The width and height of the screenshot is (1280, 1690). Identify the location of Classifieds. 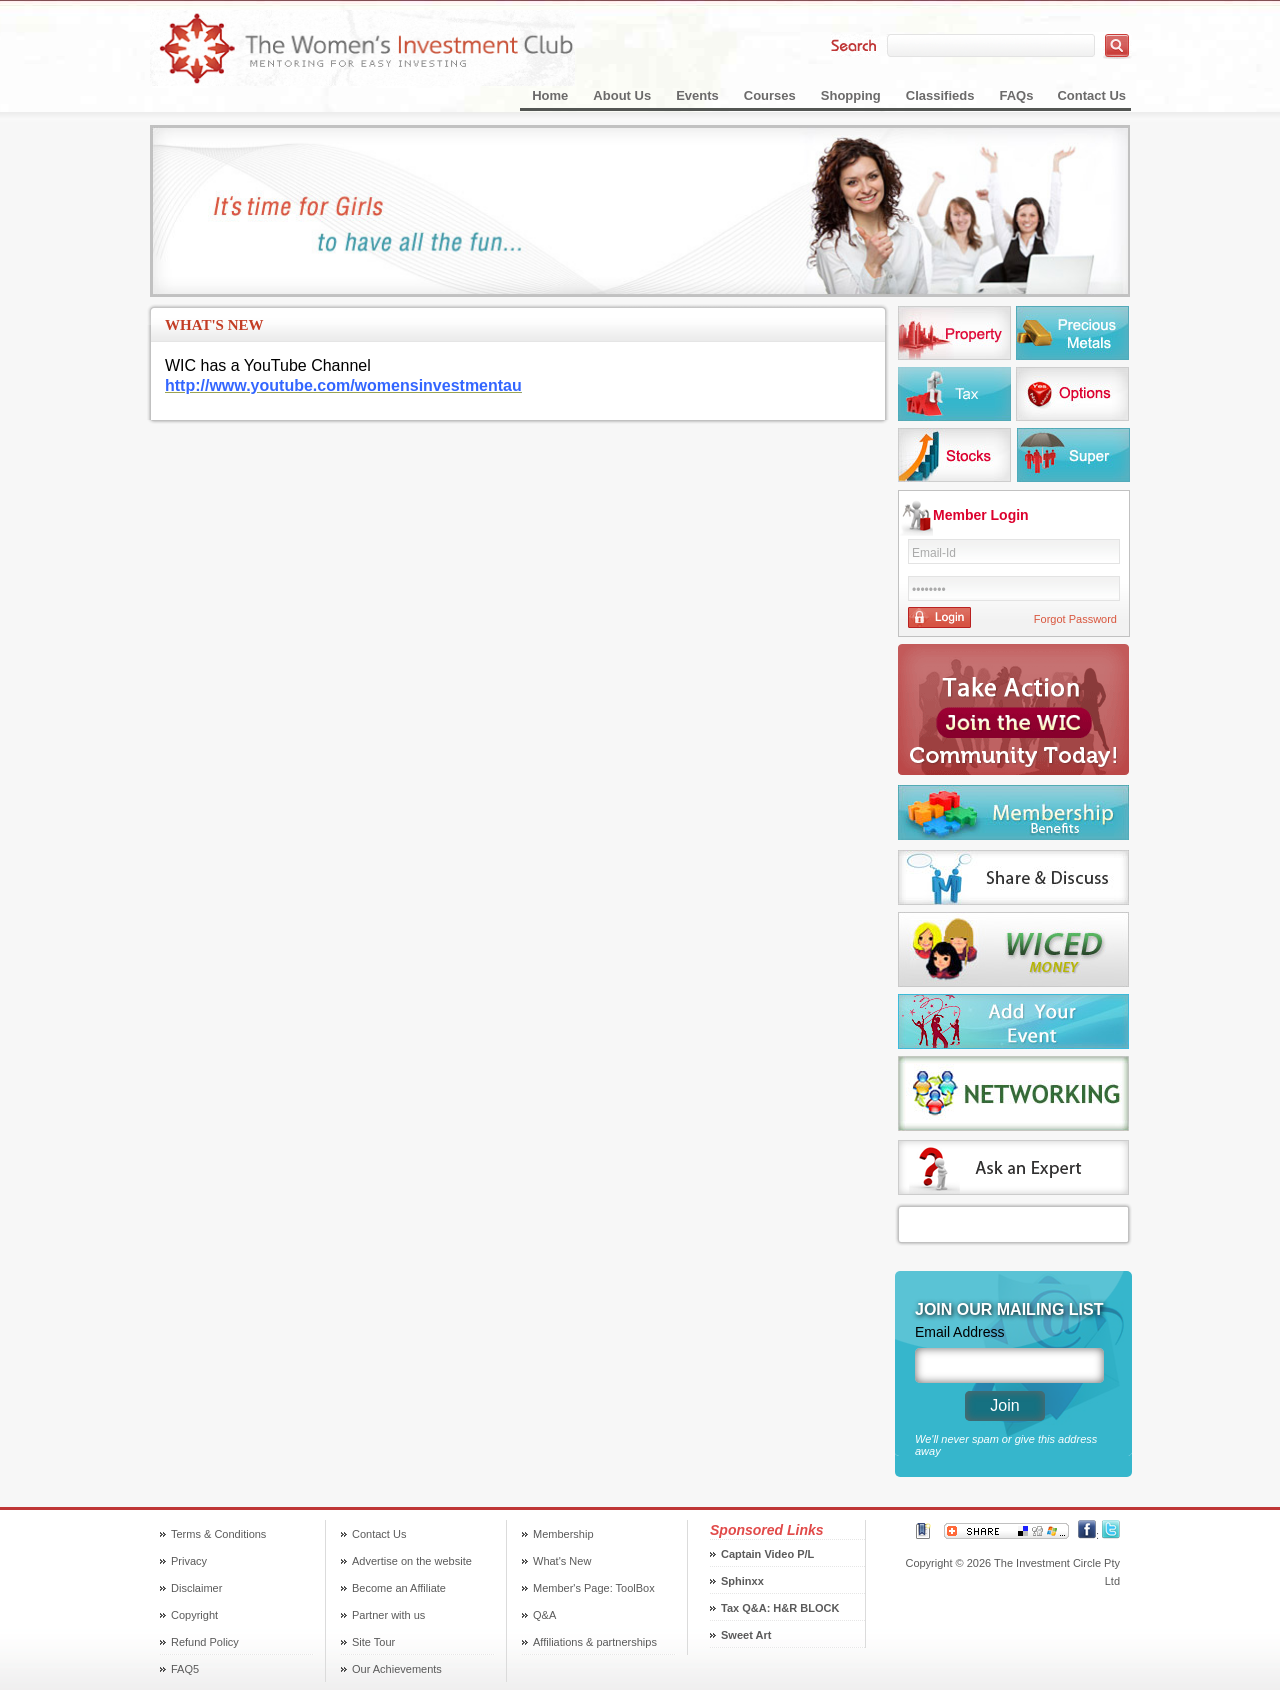
(940, 95).